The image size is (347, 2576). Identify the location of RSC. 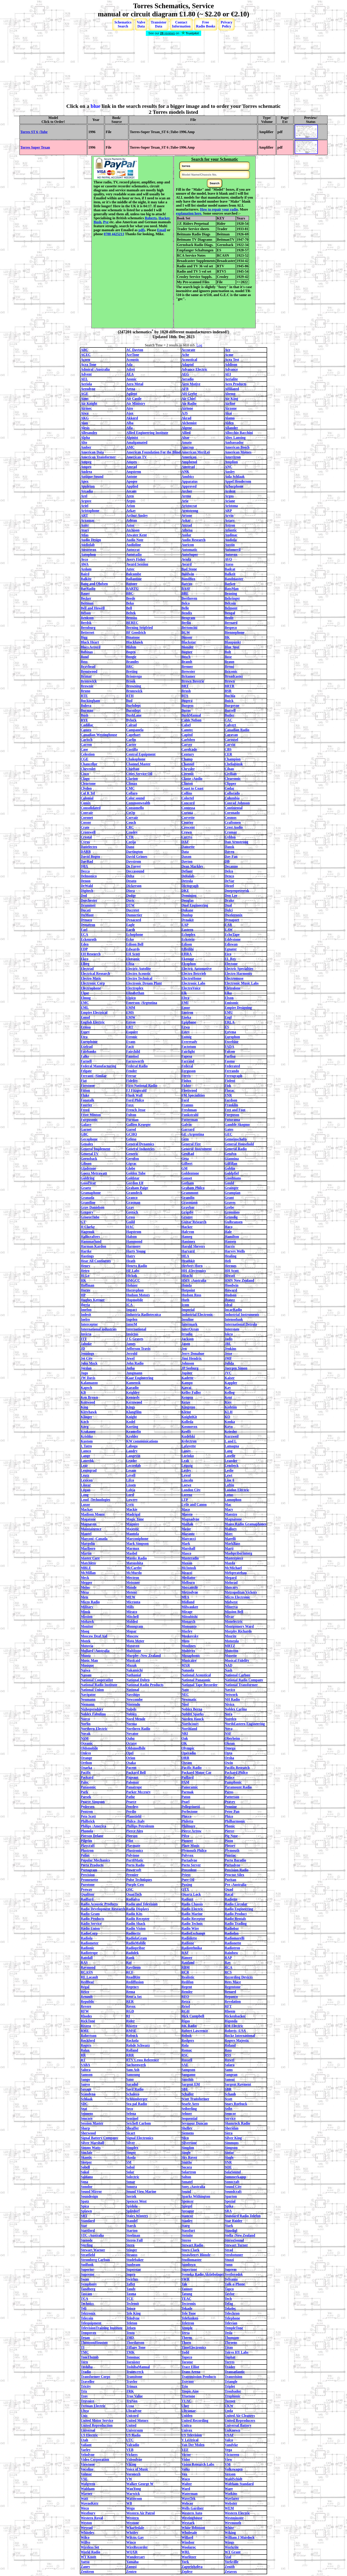
(185, 2055).